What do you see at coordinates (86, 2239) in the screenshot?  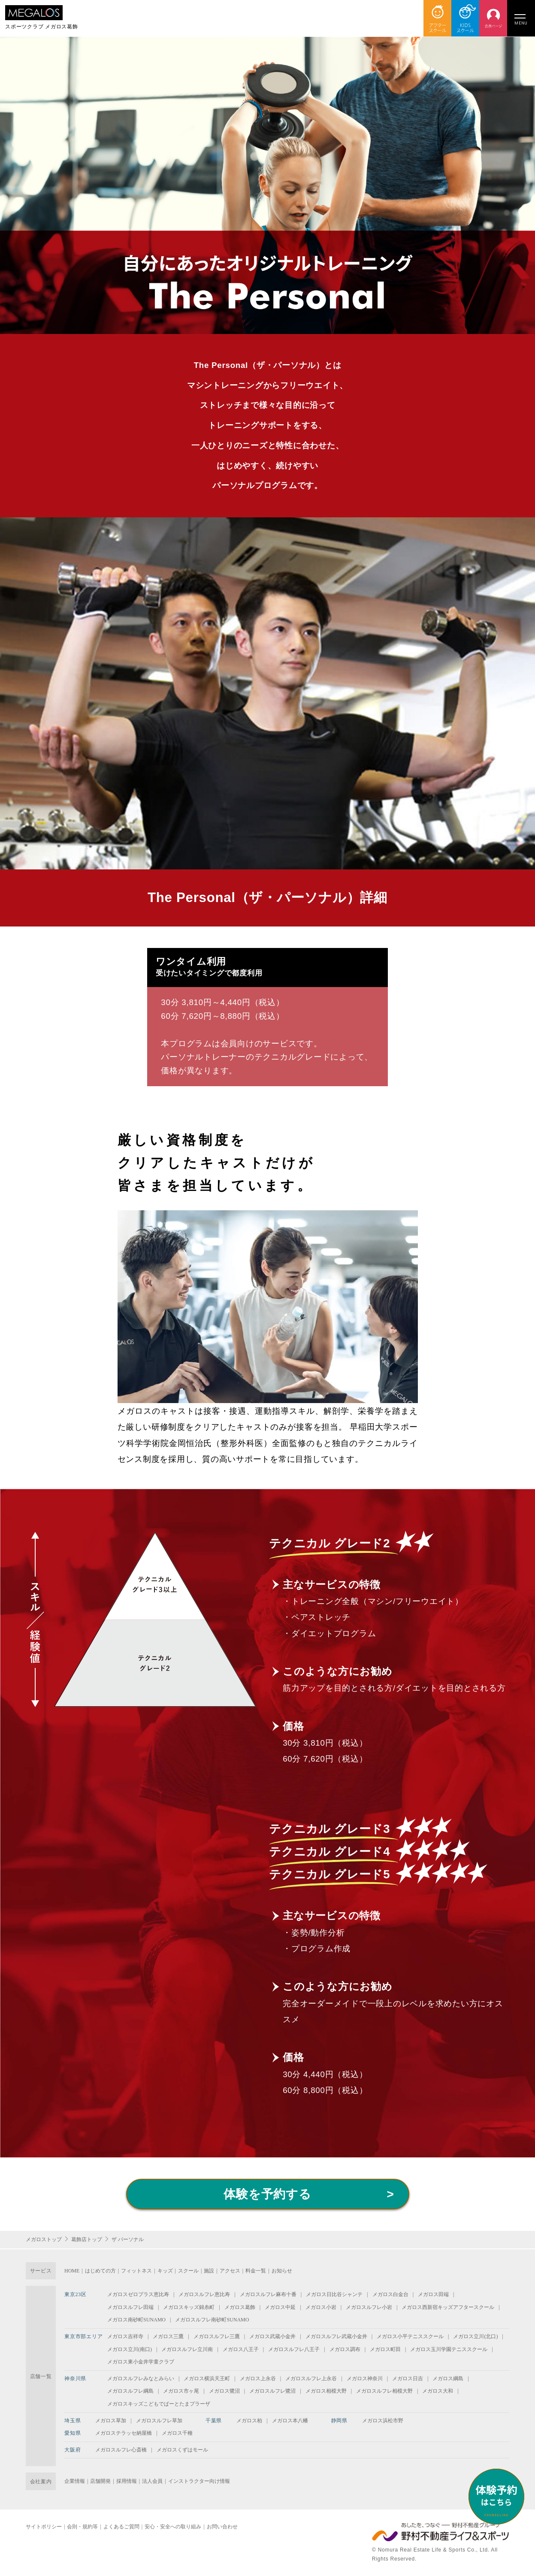 I see `葛飾店トップ` at bounding box center [86, 2239].